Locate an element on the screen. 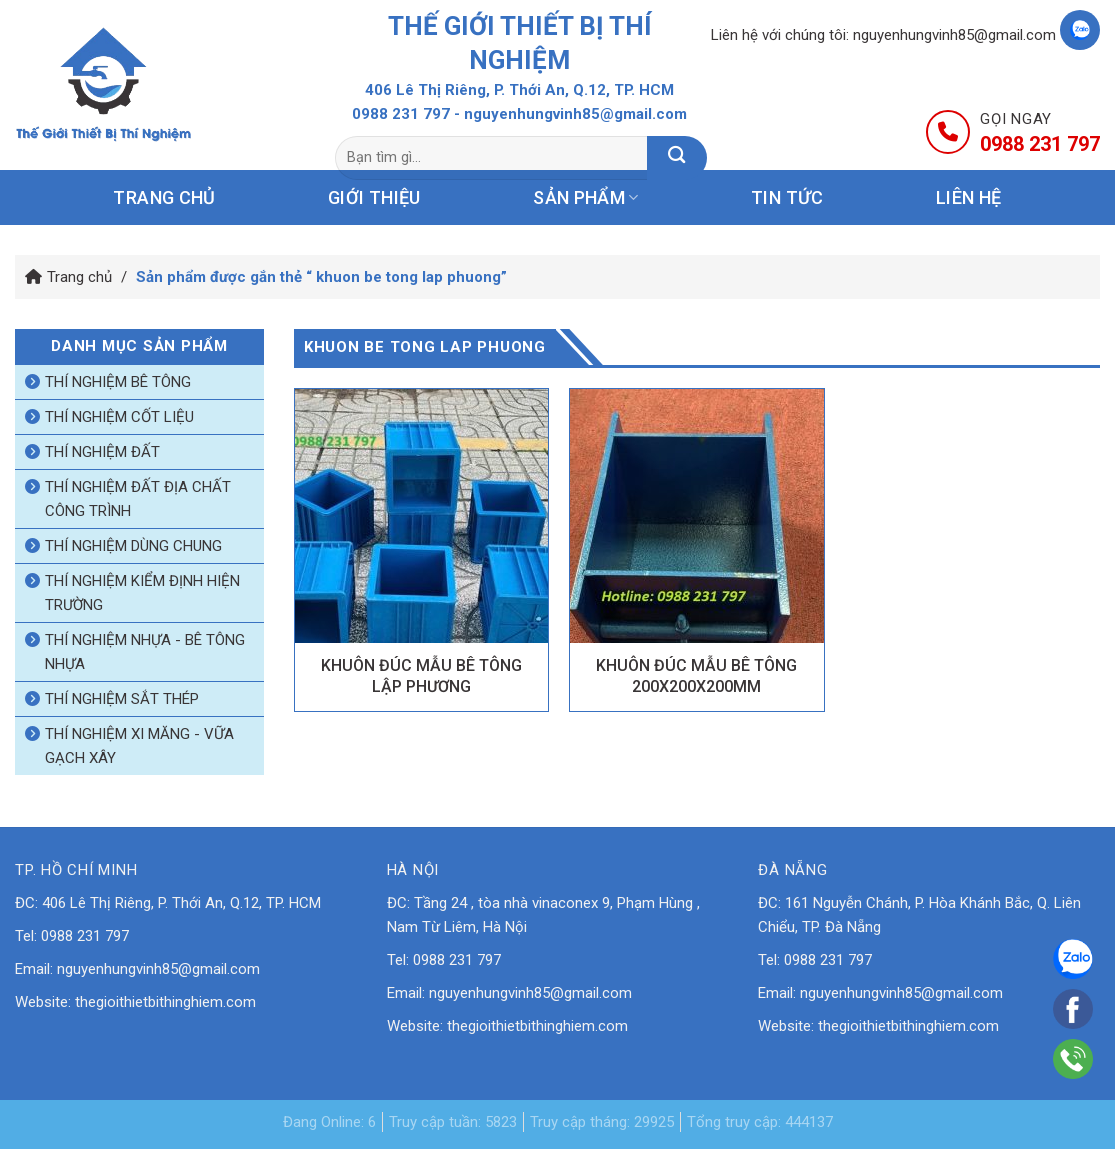 Image resolution: width=1115 pixels, height=1149 pixels. - nguyenhungvinh85@gmail.com is located at coordinates (570, 114).